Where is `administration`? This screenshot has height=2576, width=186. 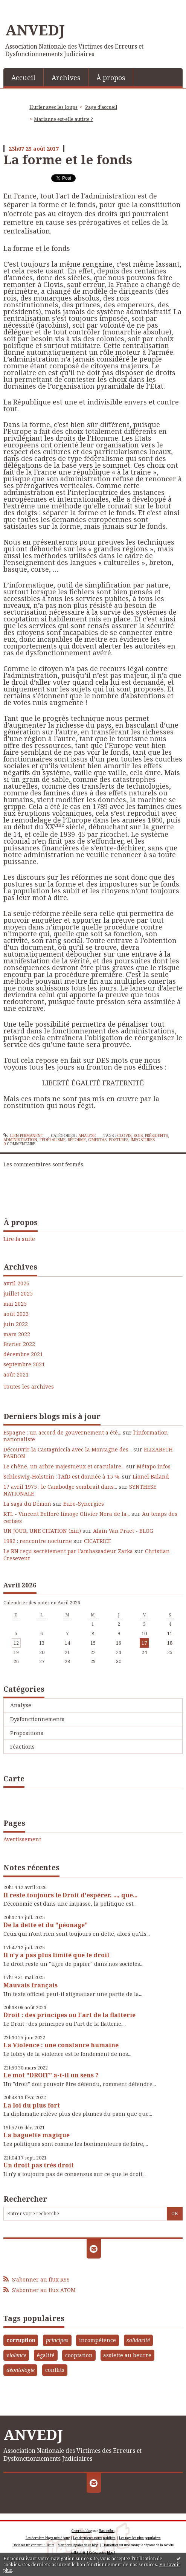 administration is located at coordinates (20, 1139).